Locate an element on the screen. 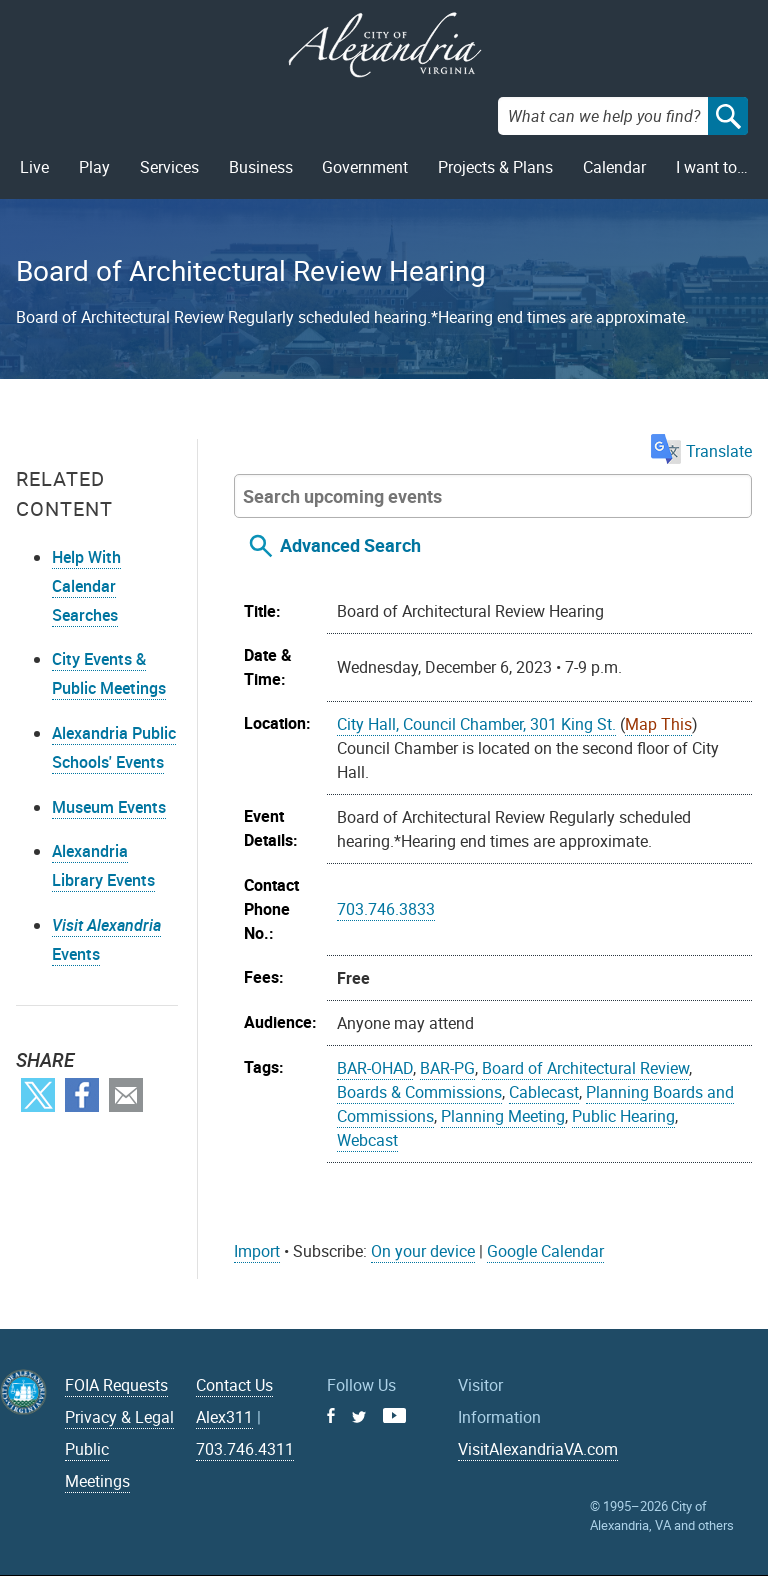  Webcast is located at coordinates (367, 1140).